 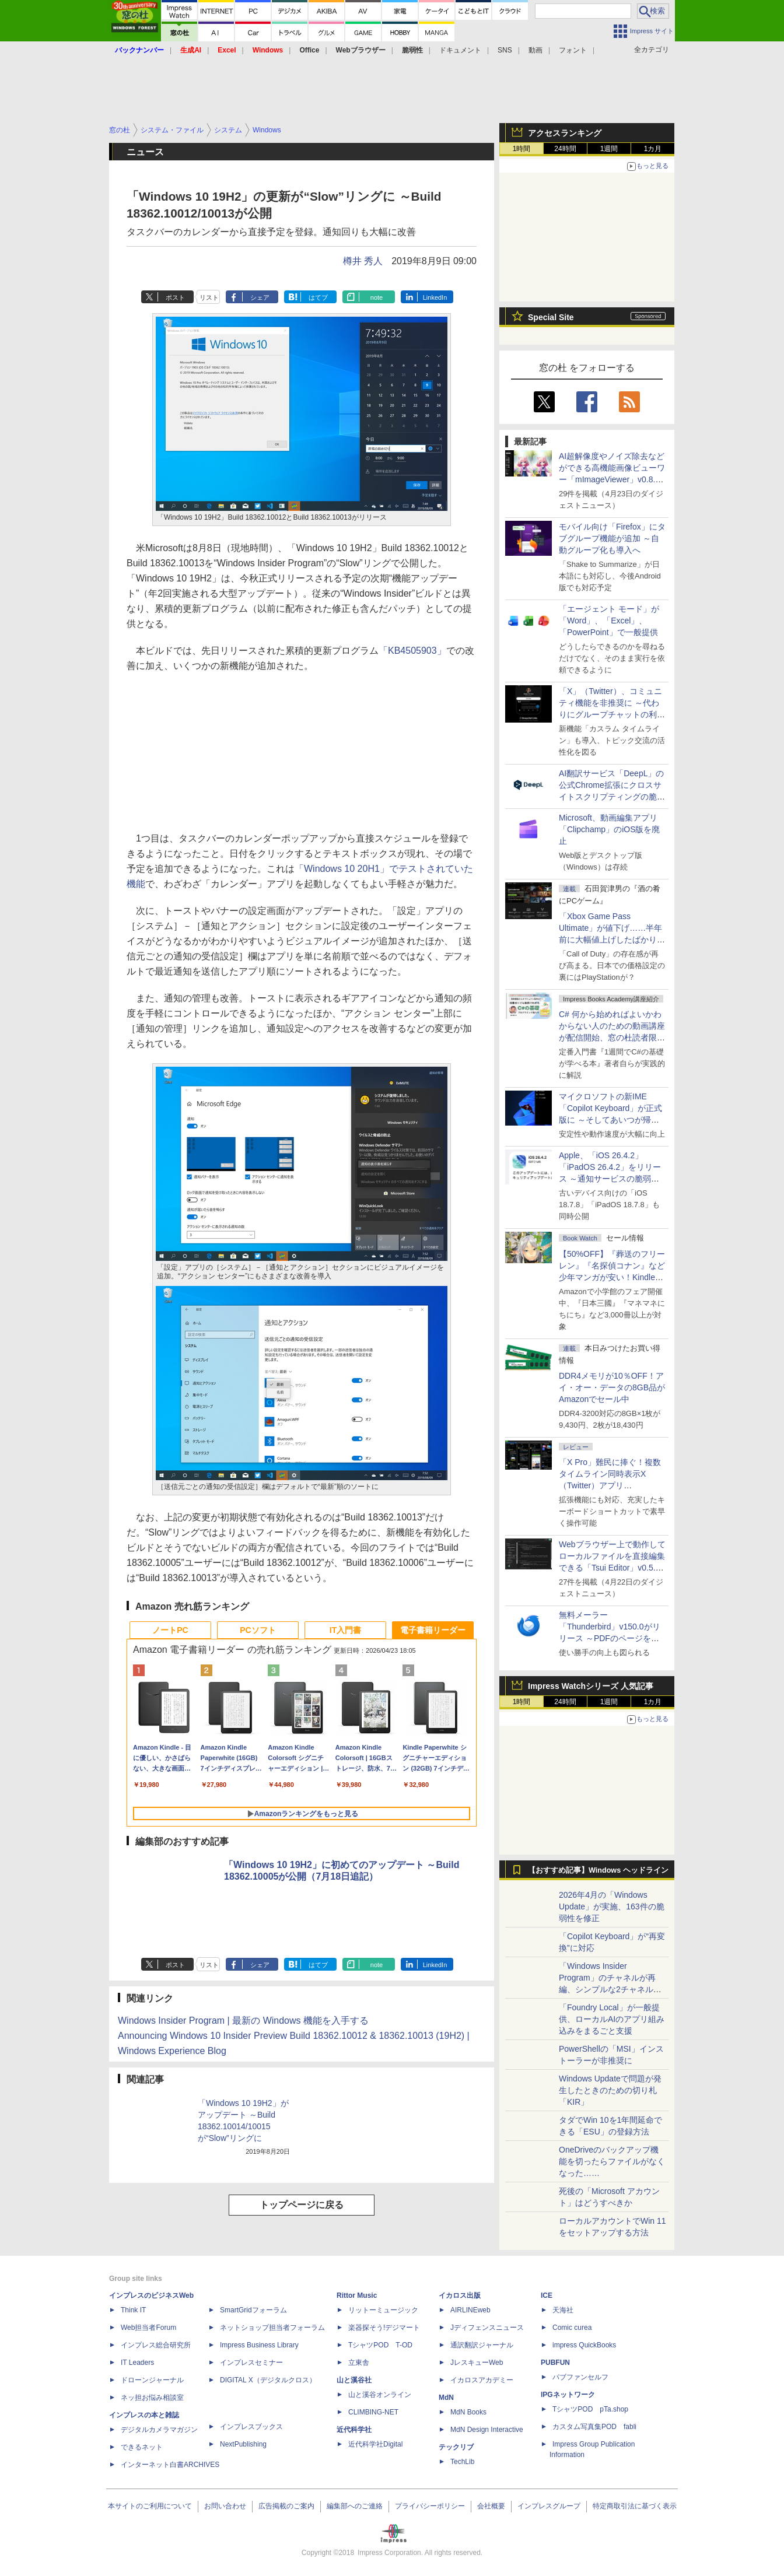 I want to click on Rittor Music, so click(x=357, y=2295).